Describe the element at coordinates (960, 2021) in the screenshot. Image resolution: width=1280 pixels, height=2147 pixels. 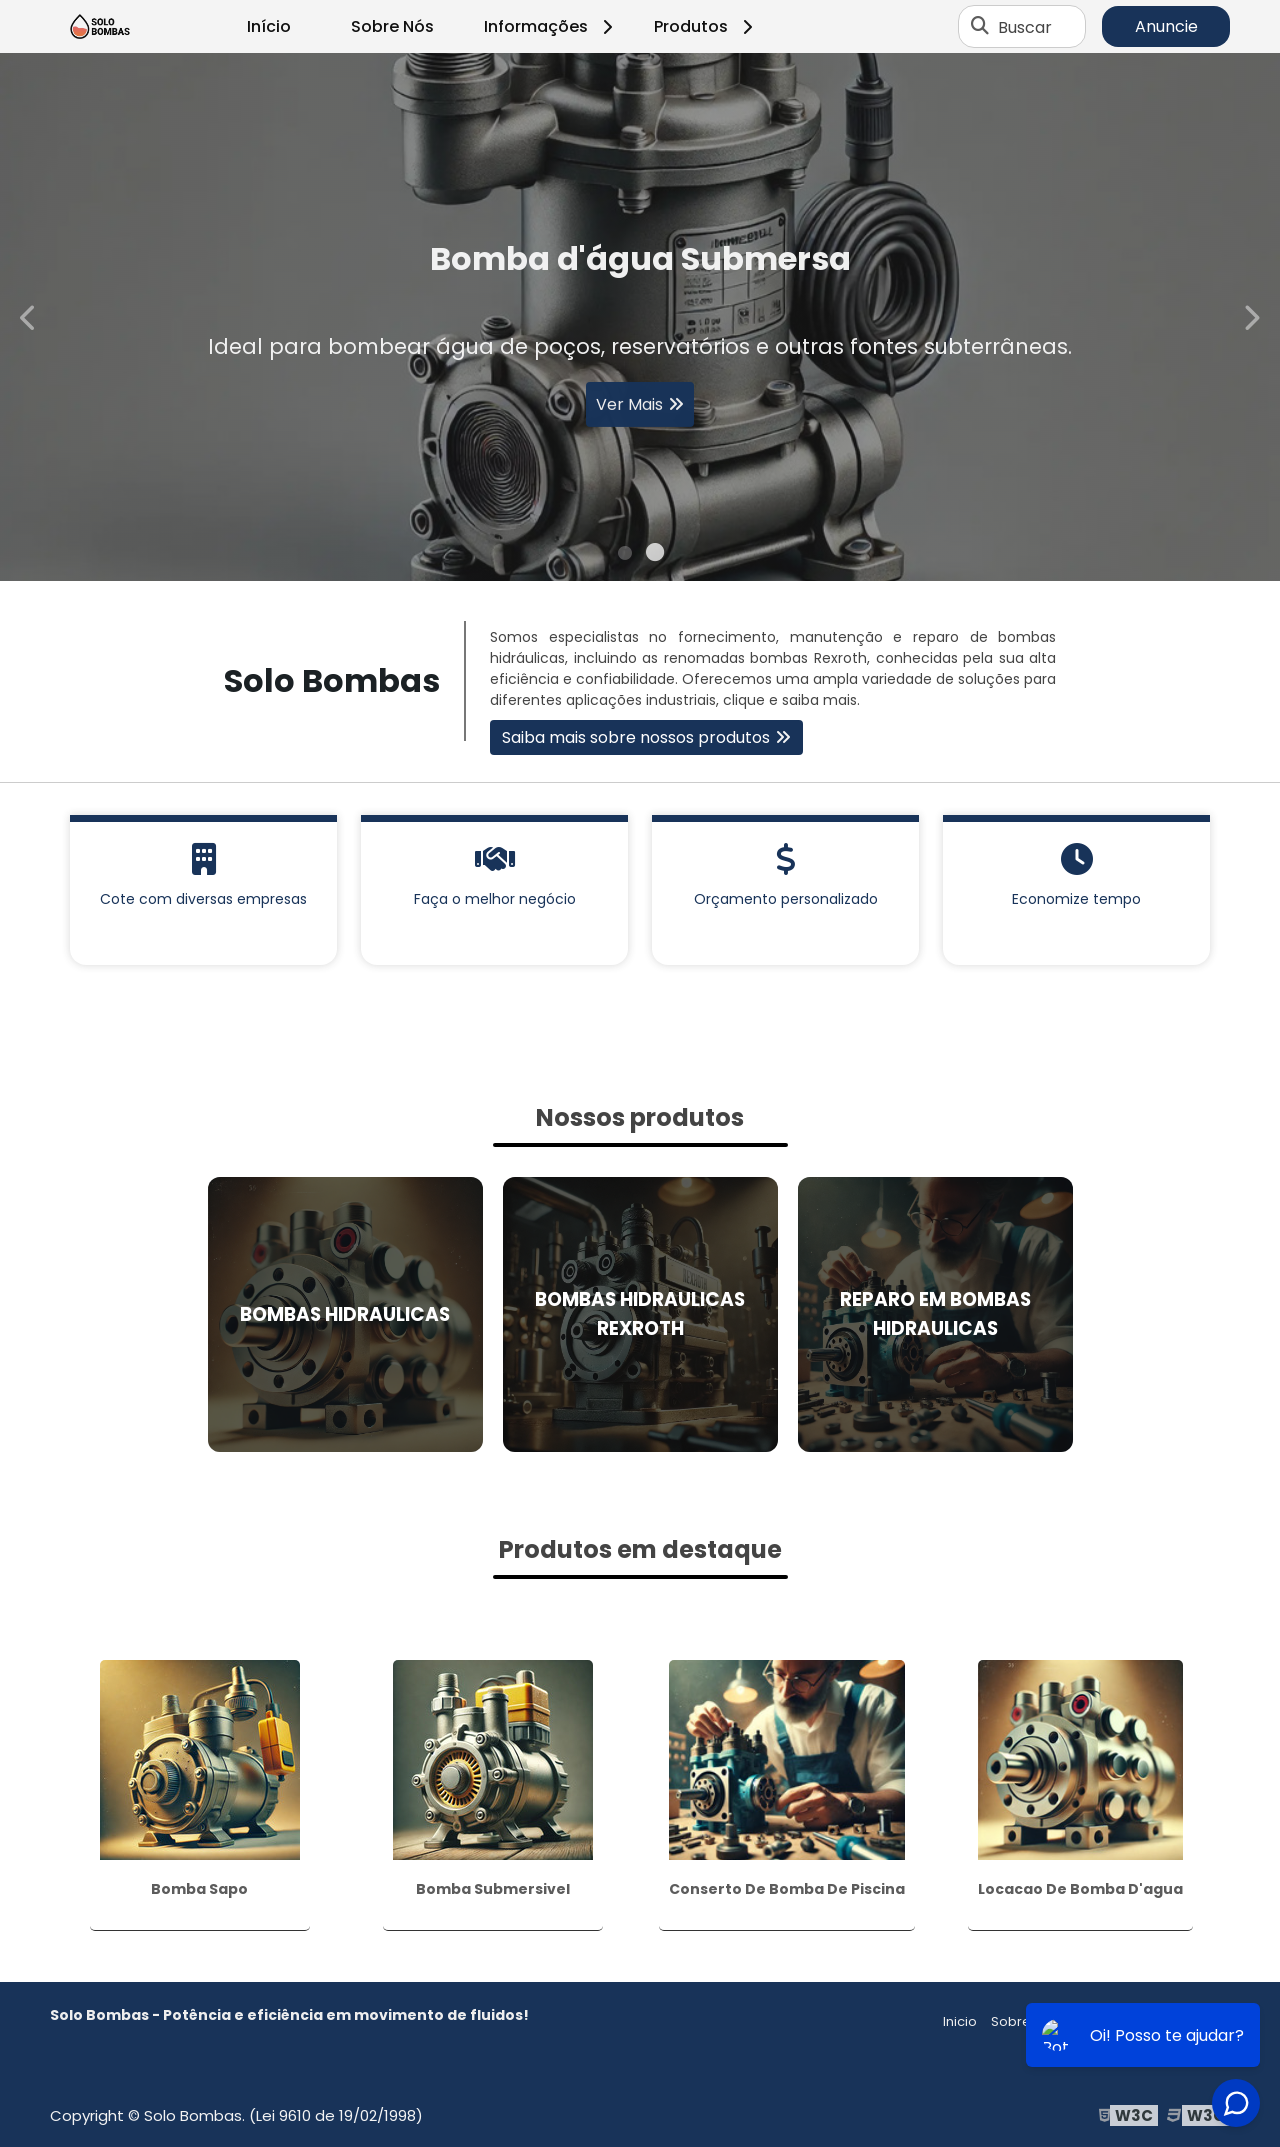
I see `Inicio` at that location.